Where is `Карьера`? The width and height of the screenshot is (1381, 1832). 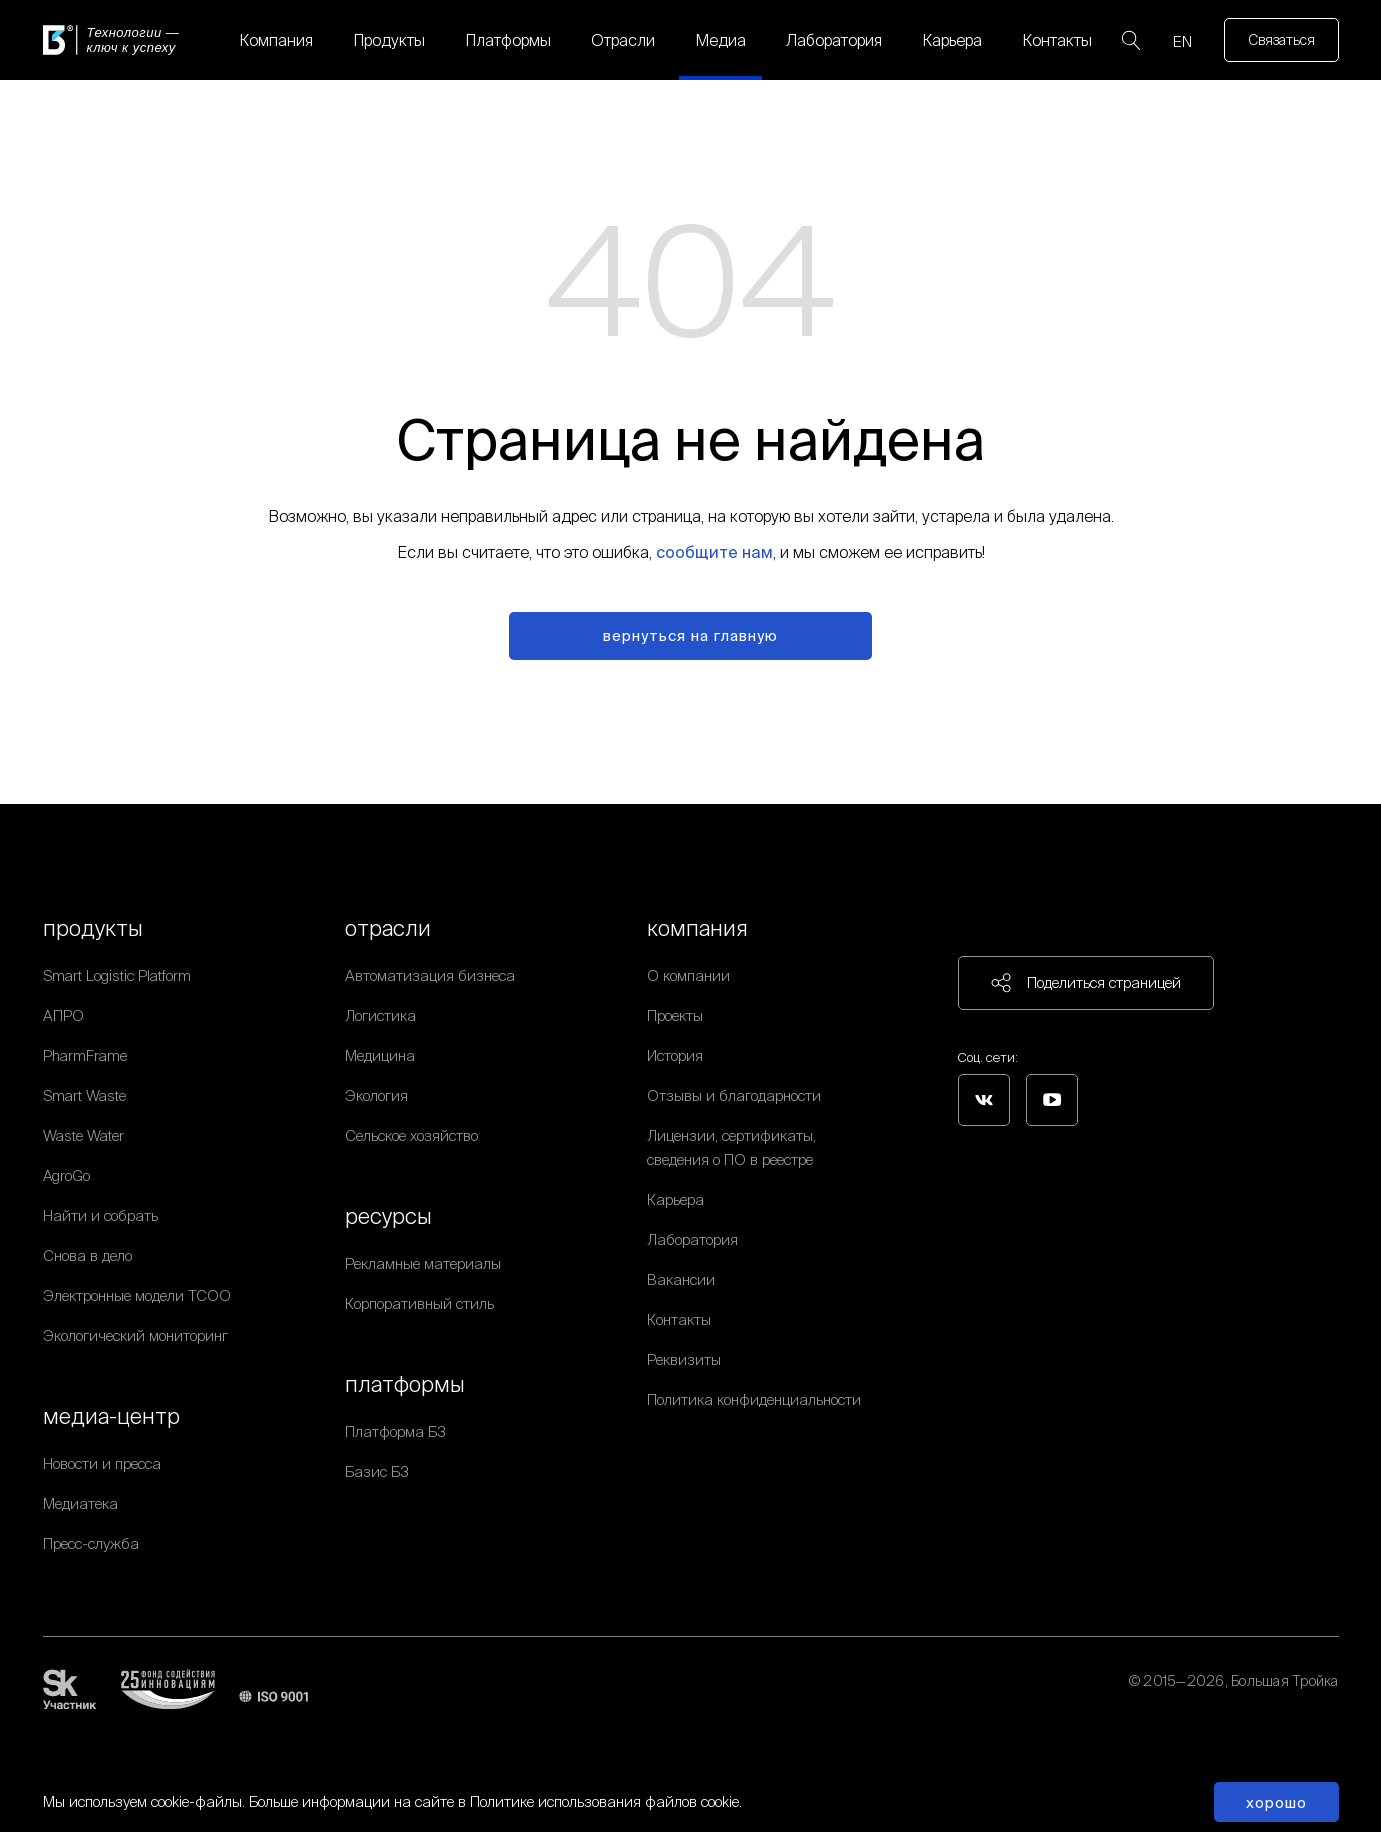 Карьера is located at coordinates (952, 40).